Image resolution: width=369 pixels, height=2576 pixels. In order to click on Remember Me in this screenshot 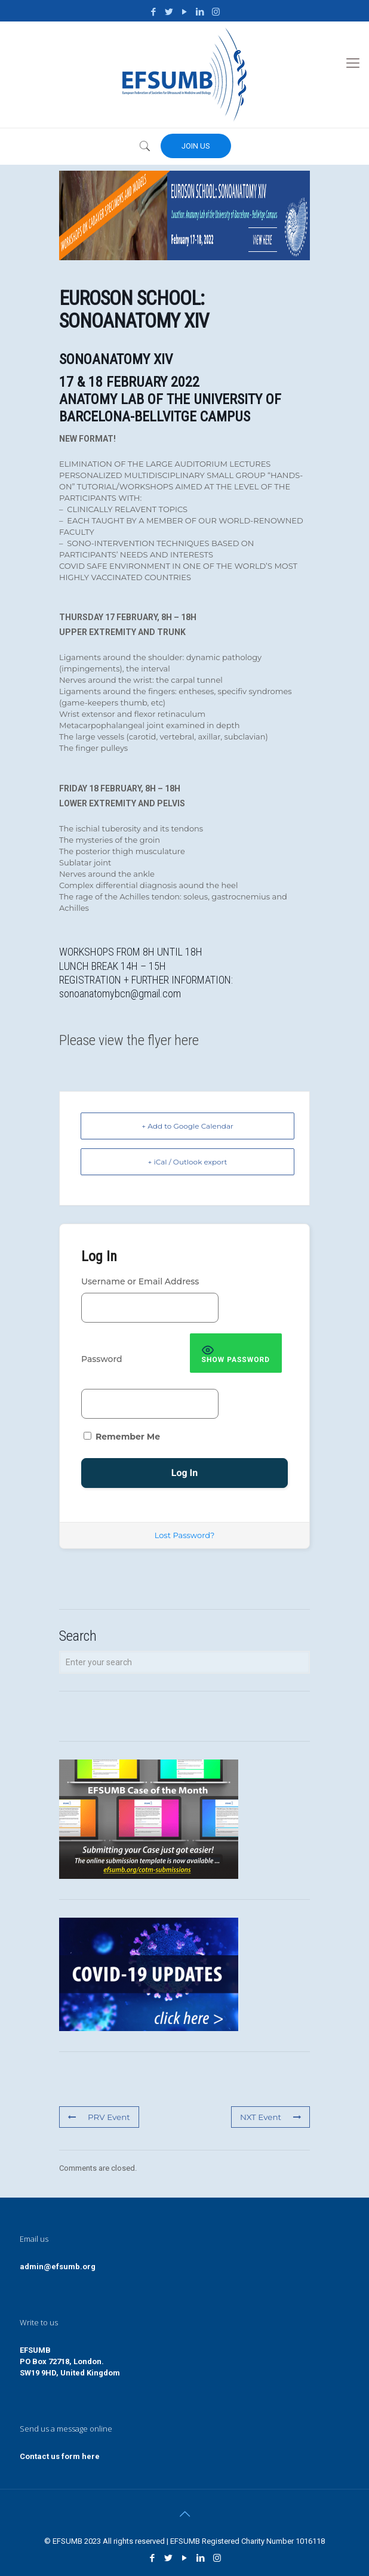, I will do `click(122, 1436)`.